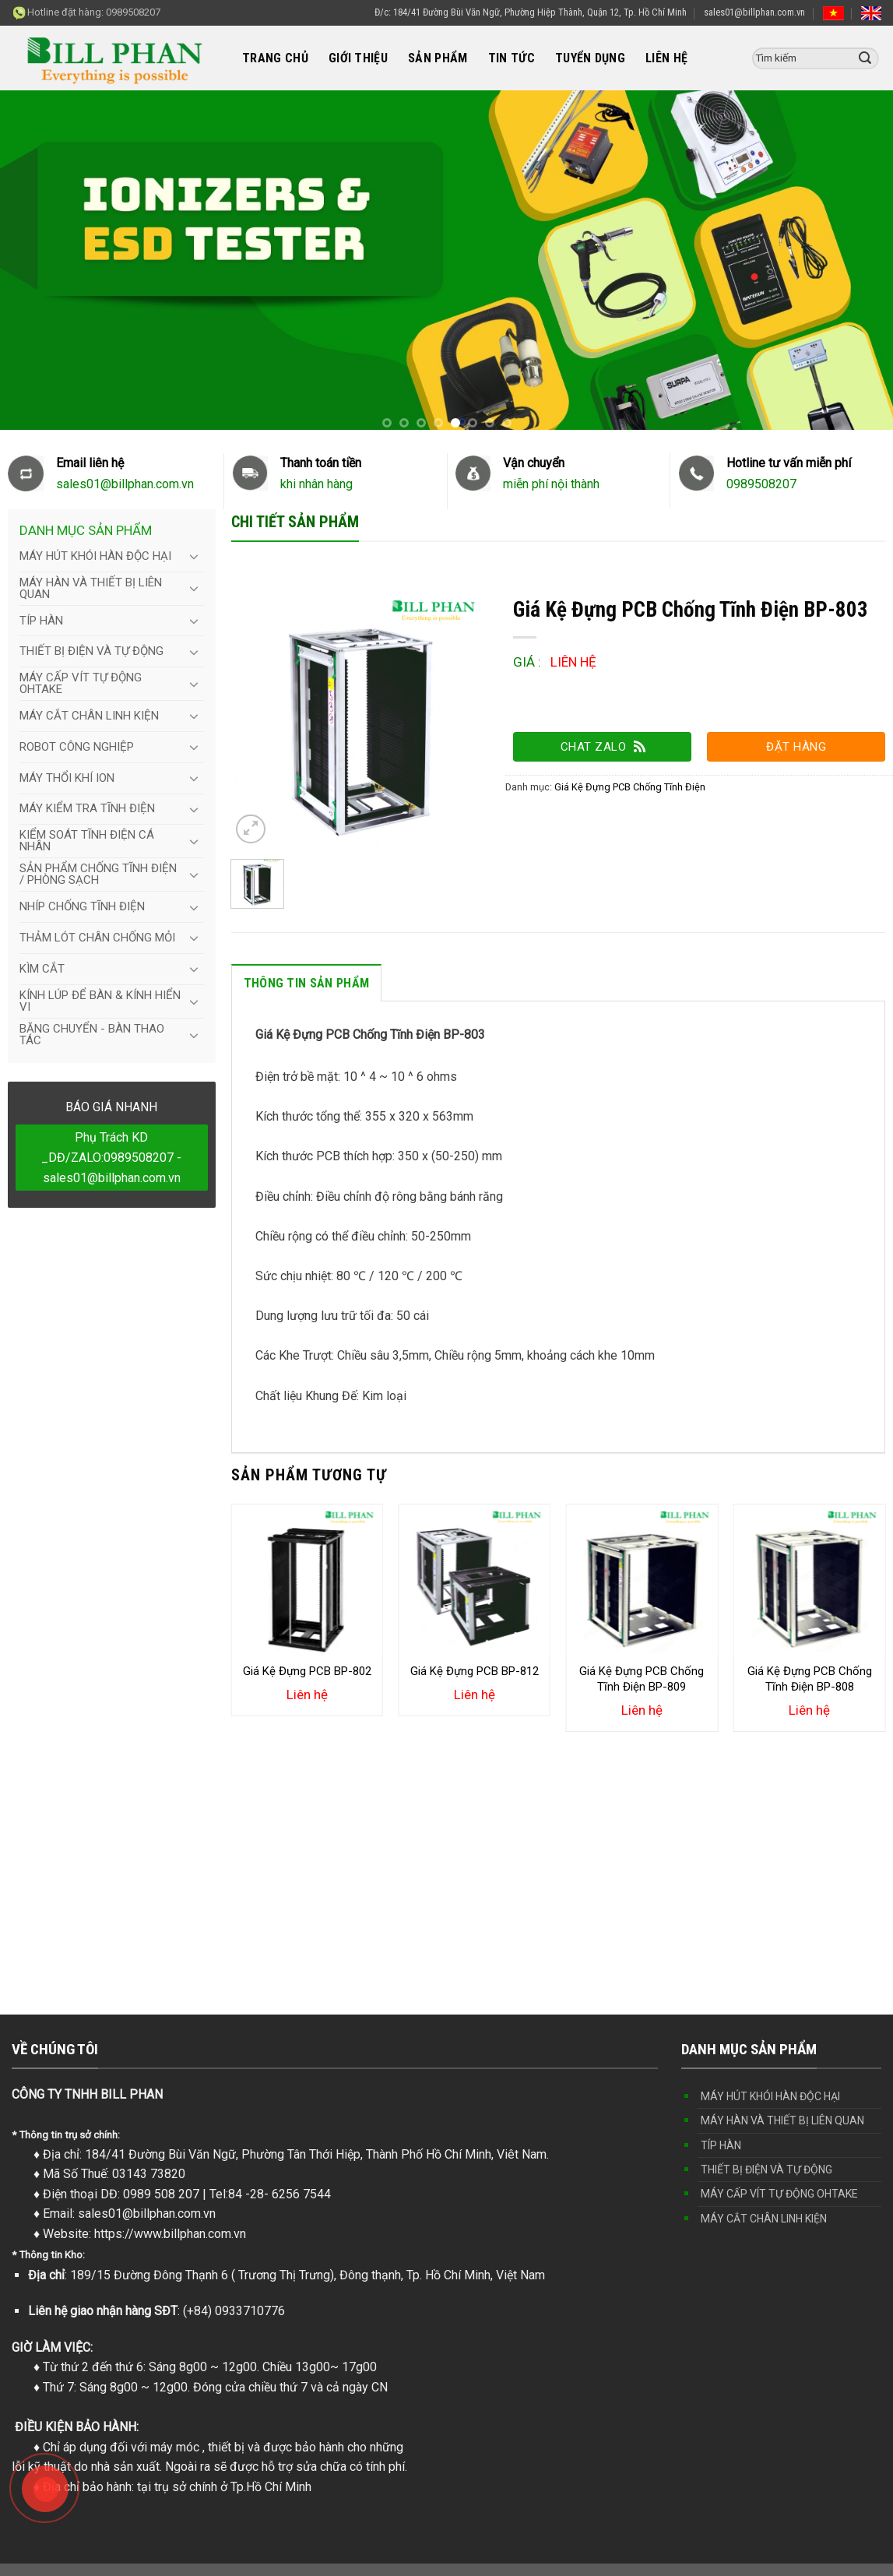  Describe the element at coordinates (66, 778) in the screenshot. I see `MÁY THỔI KHÍ ION` at that location.